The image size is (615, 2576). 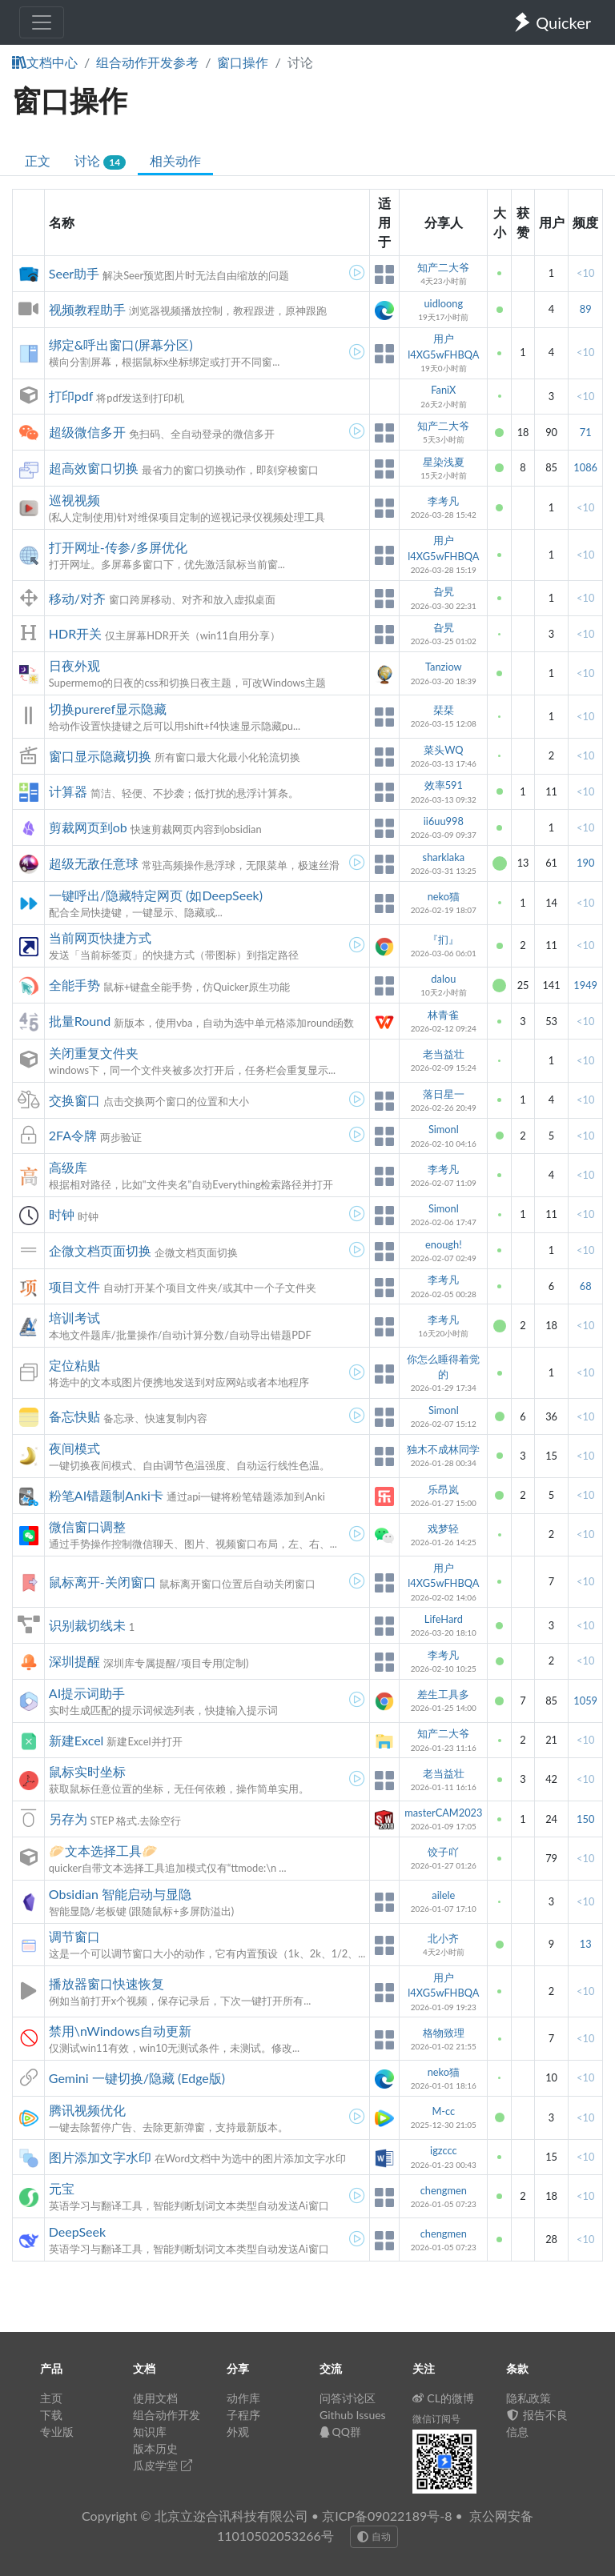 What do you see at coordinates (45, 62) in the screenshot?
I see `文档中心` at bounding box center [45, 62].